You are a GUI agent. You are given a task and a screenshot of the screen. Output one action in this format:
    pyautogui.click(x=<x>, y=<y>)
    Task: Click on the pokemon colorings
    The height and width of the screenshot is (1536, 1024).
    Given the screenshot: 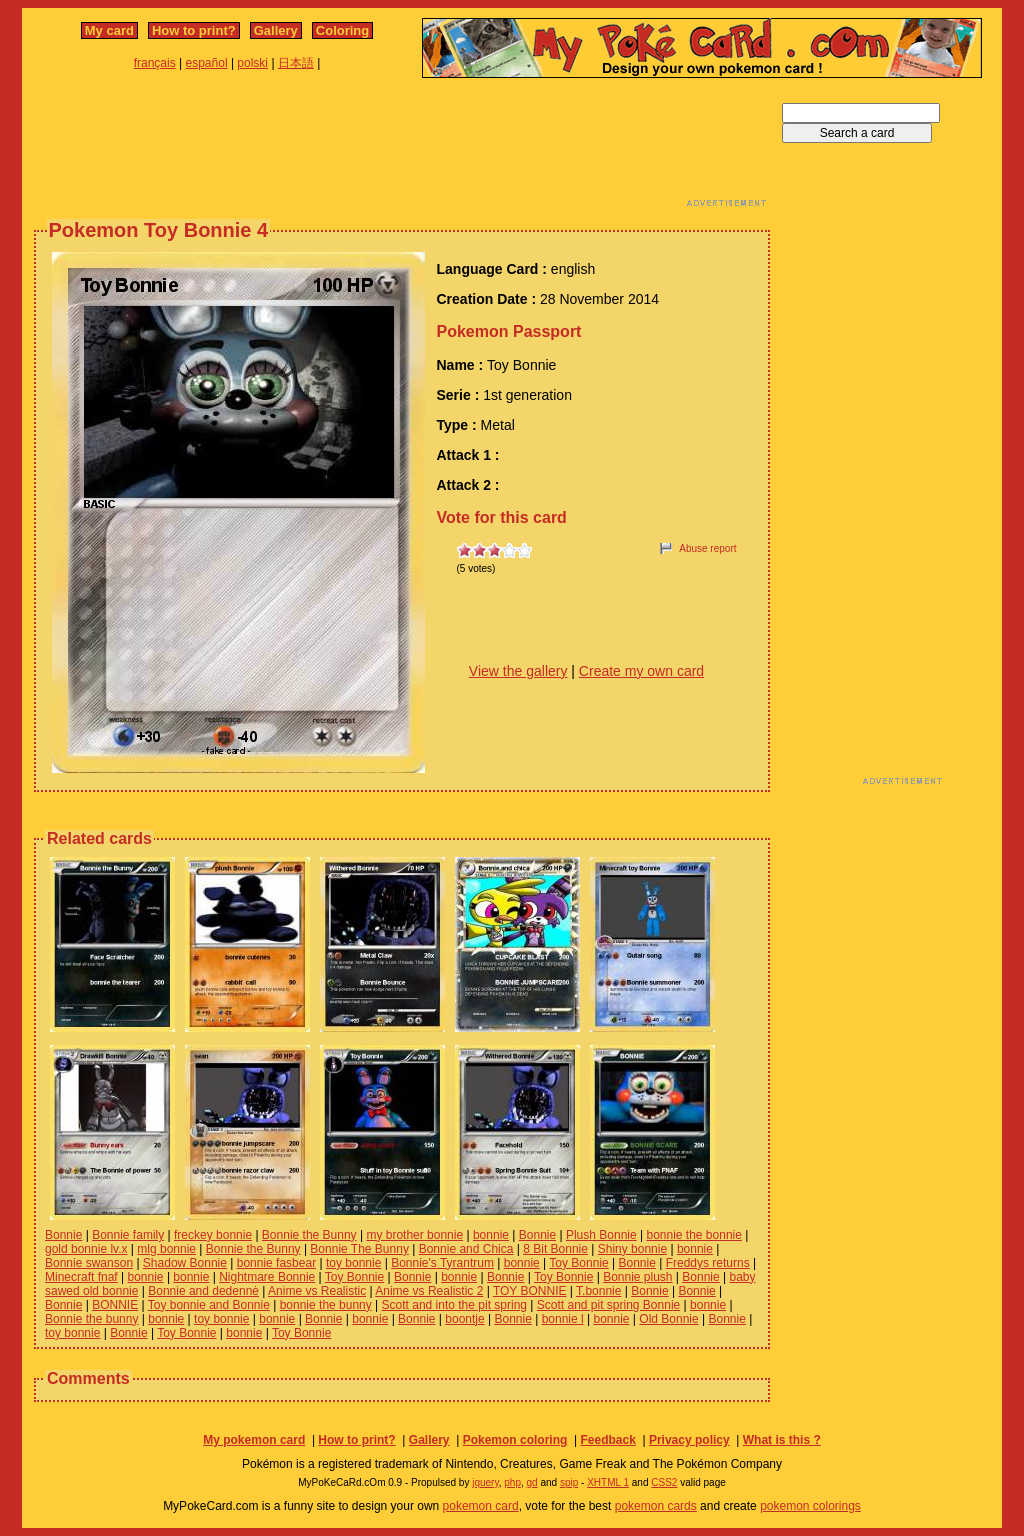 What is the action you would take?
    pyautogui.click(x=810, y=1506)
    